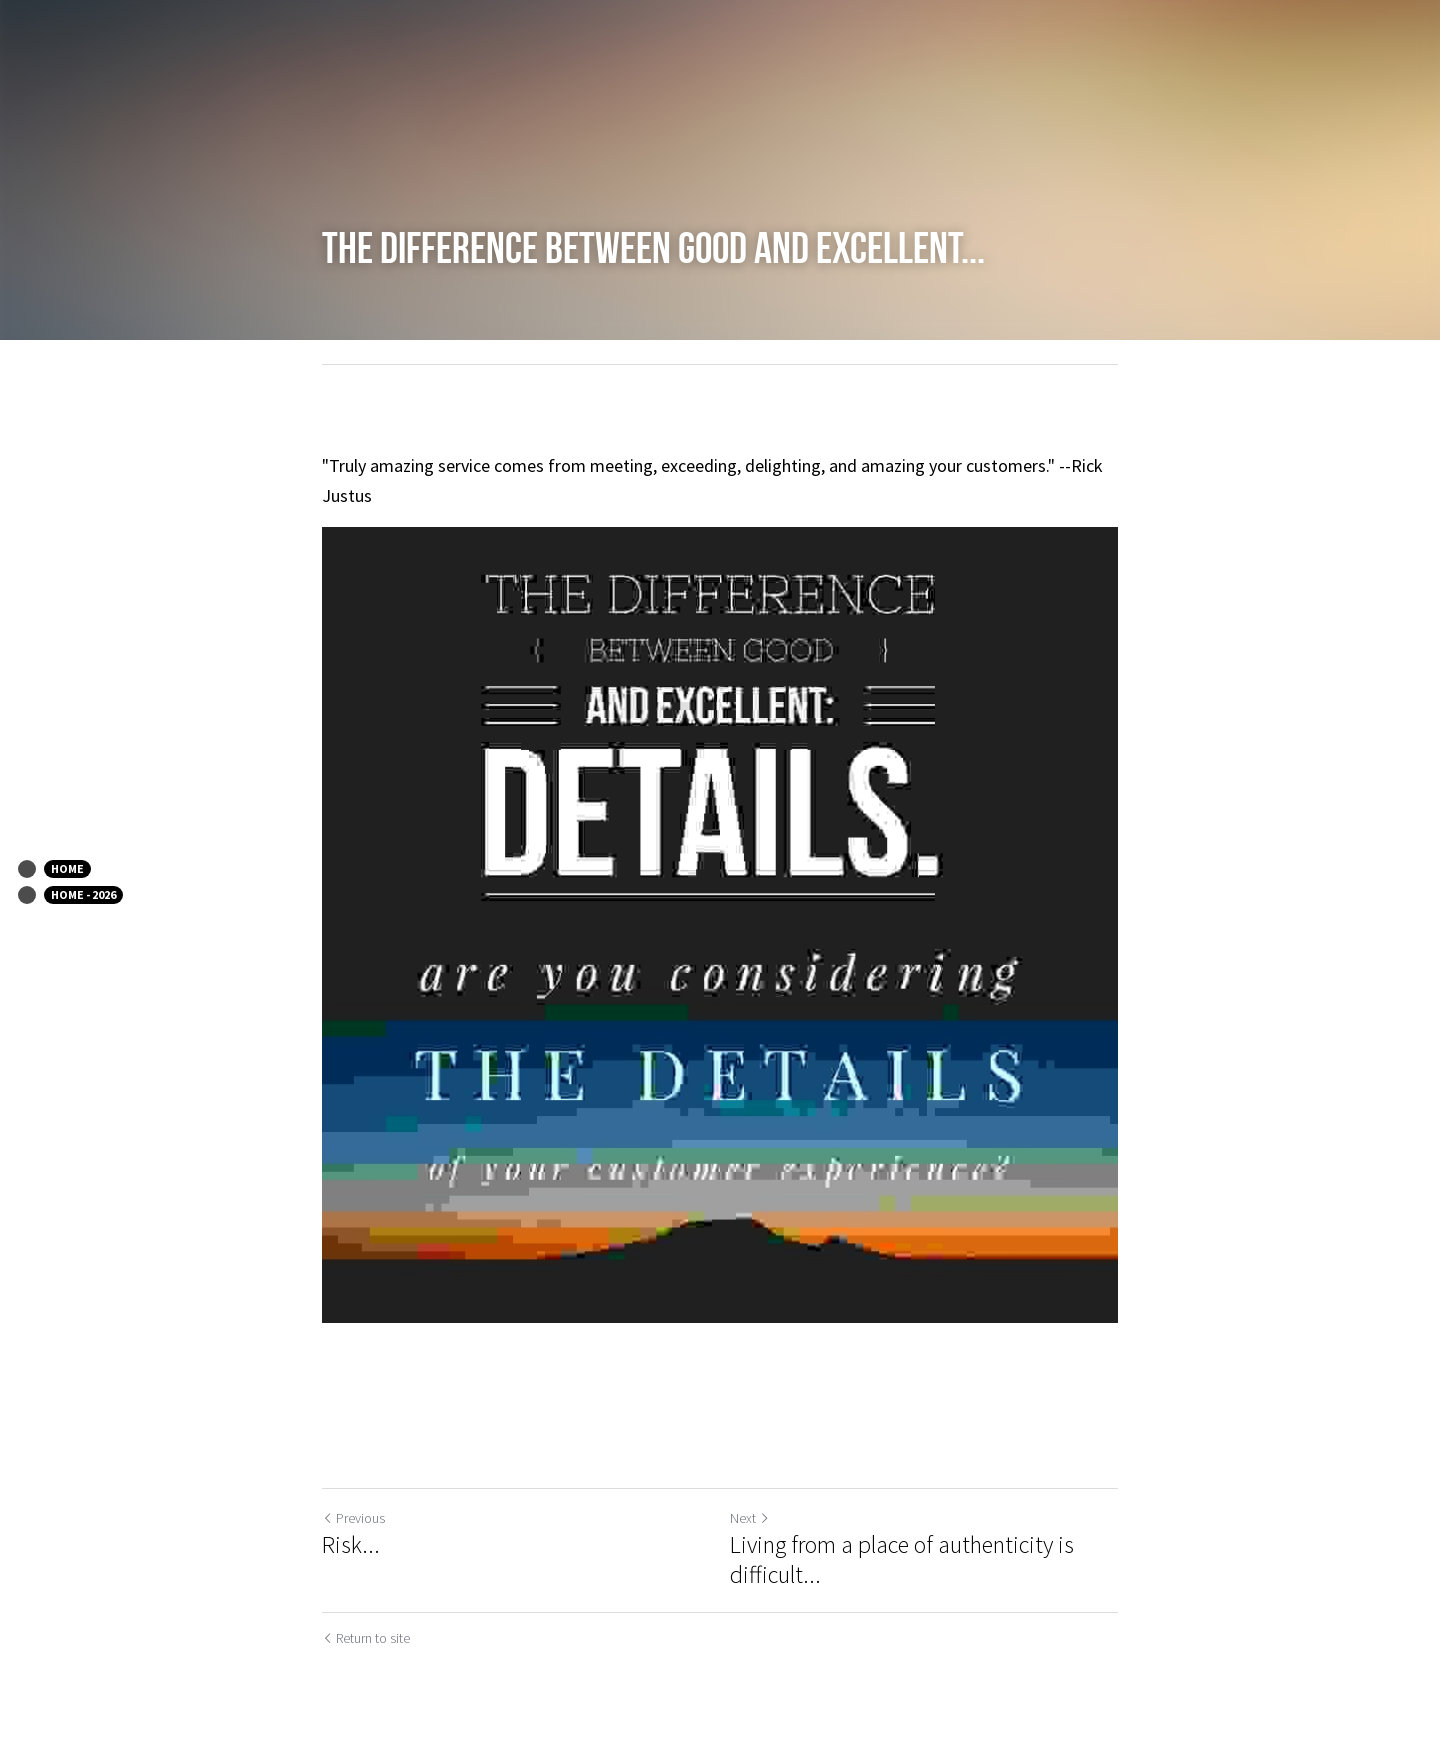 The height and width of the screenshot is (1759, 1440). I want to click on Risk..., so click(351, 1545).